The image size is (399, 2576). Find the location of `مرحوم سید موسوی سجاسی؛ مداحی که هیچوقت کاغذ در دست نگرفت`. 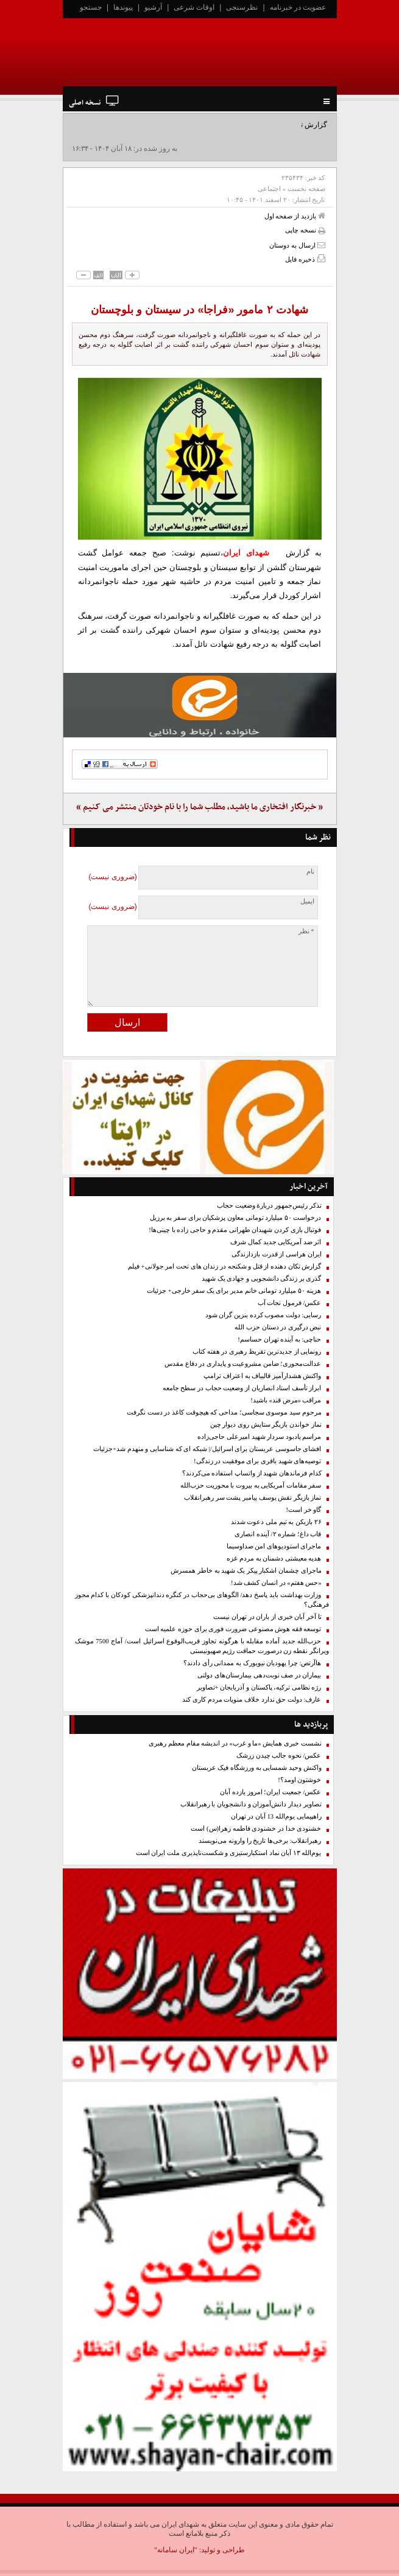

مرحوم سید موسوی سجاسی؛ مداحی که هیچوقت کاغذ در دست نگرفت is located at coordinates (224, 1412).